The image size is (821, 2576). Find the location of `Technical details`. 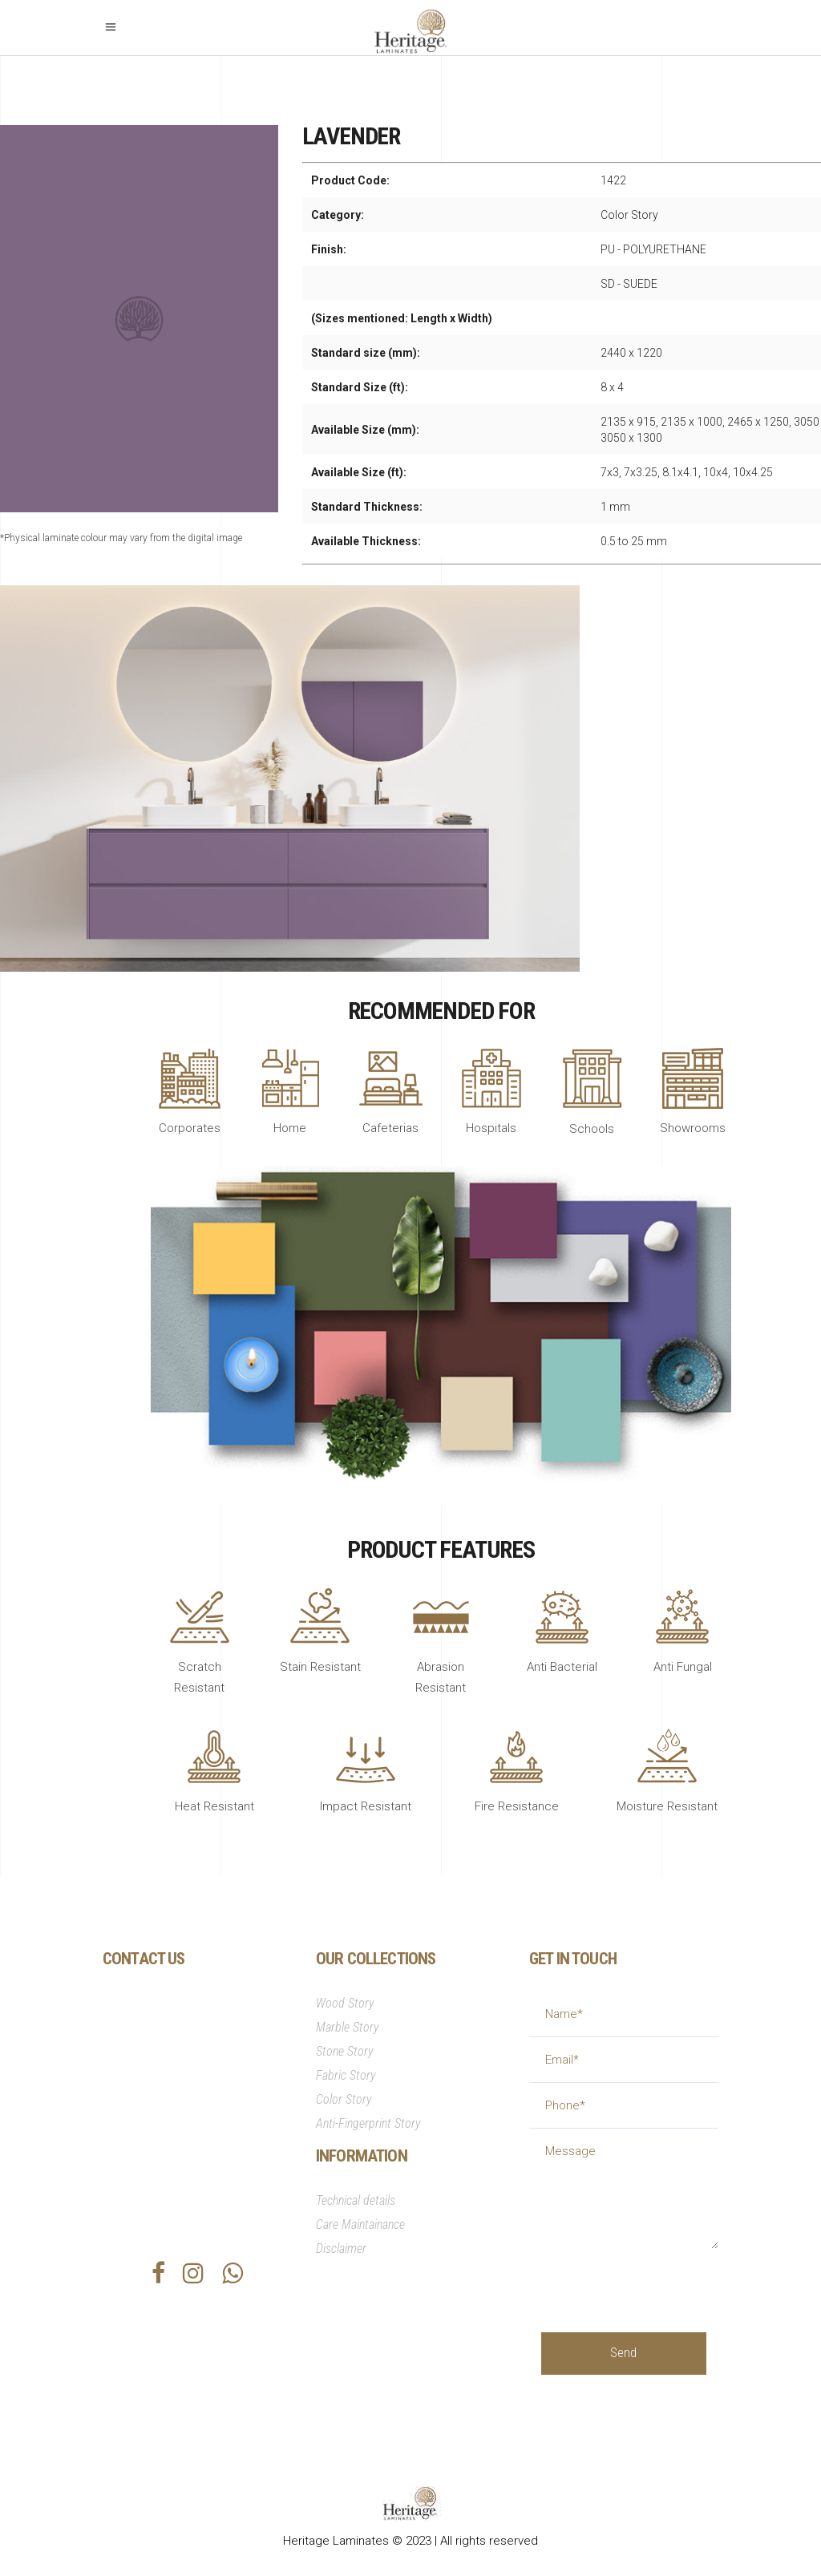

Technical details is located at coordinates (355, 2200).